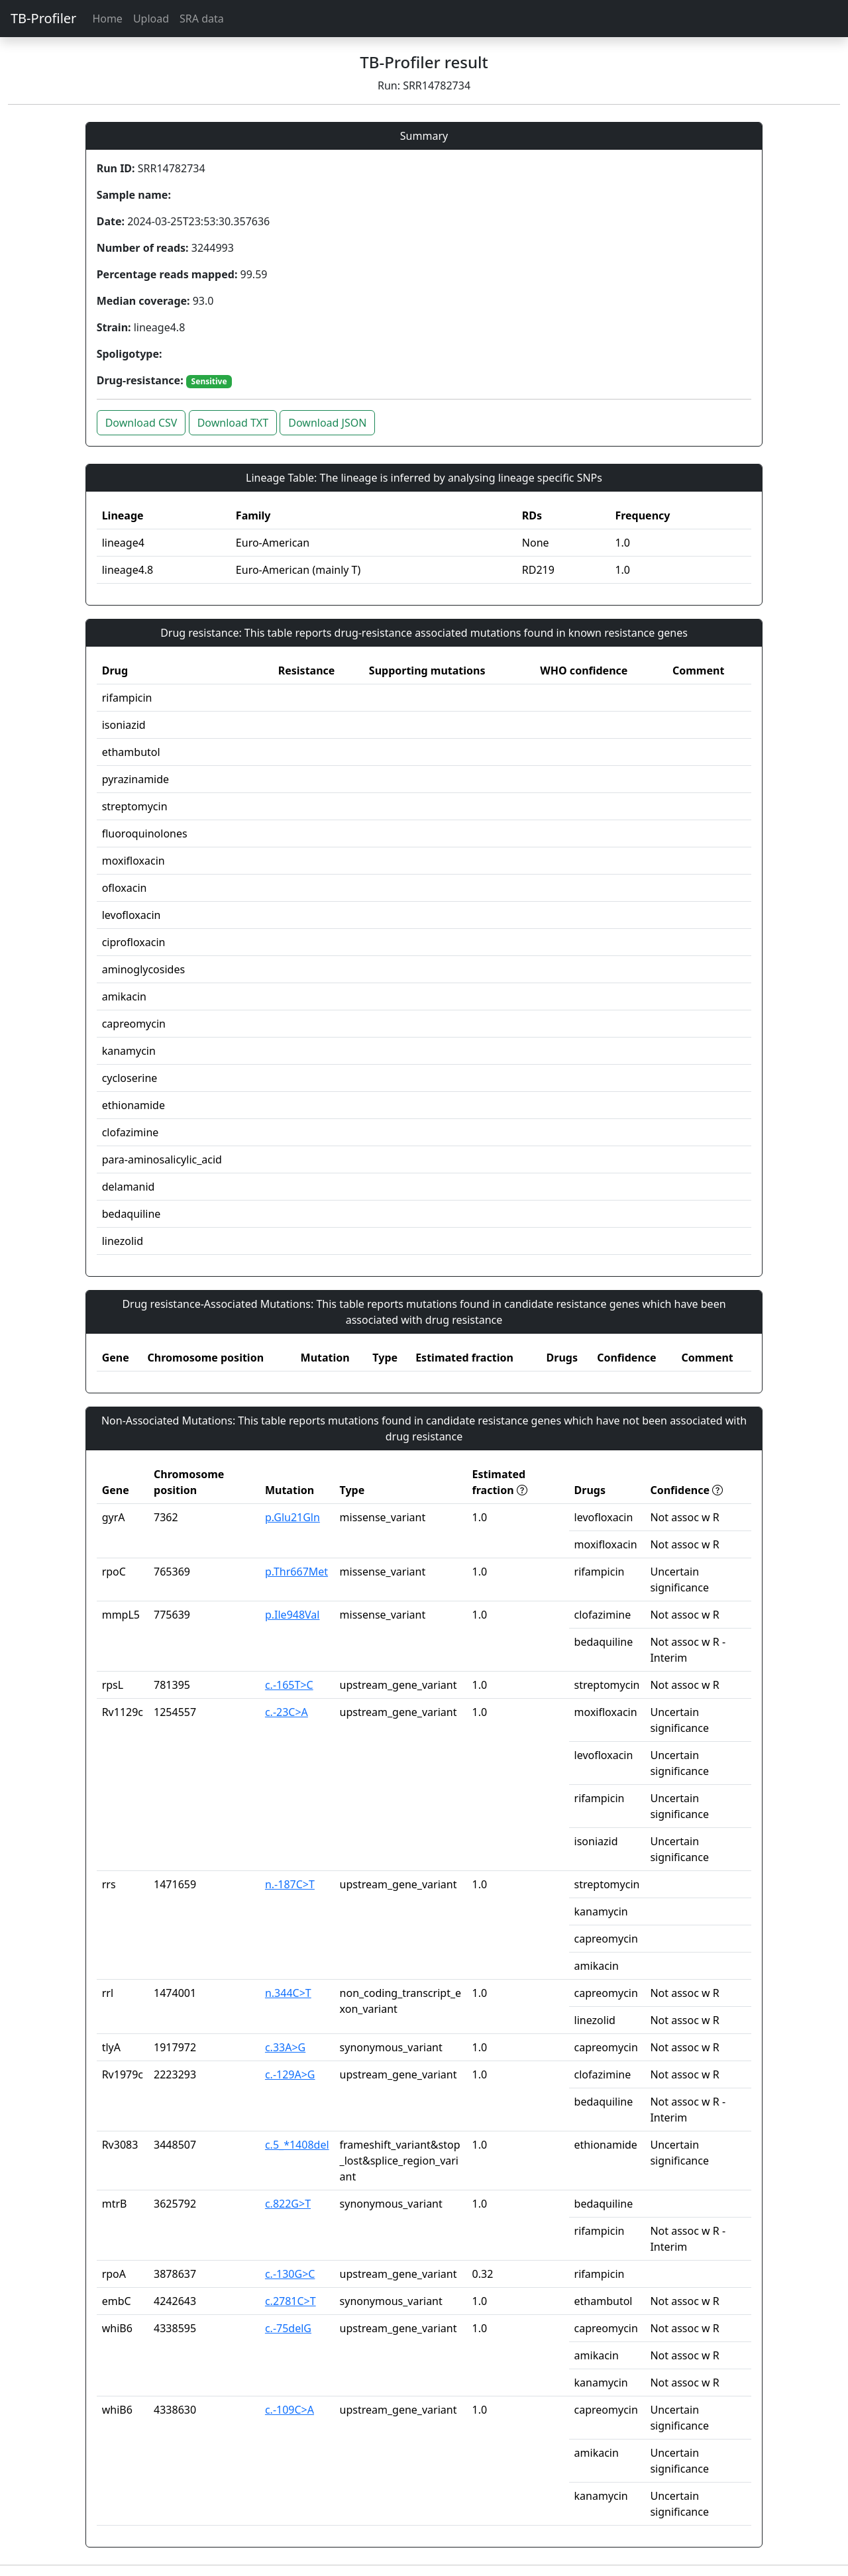 Image resolution: width=848 pixels, height=2576 pixels. I want to click on Download CSV, so click(141, 422).